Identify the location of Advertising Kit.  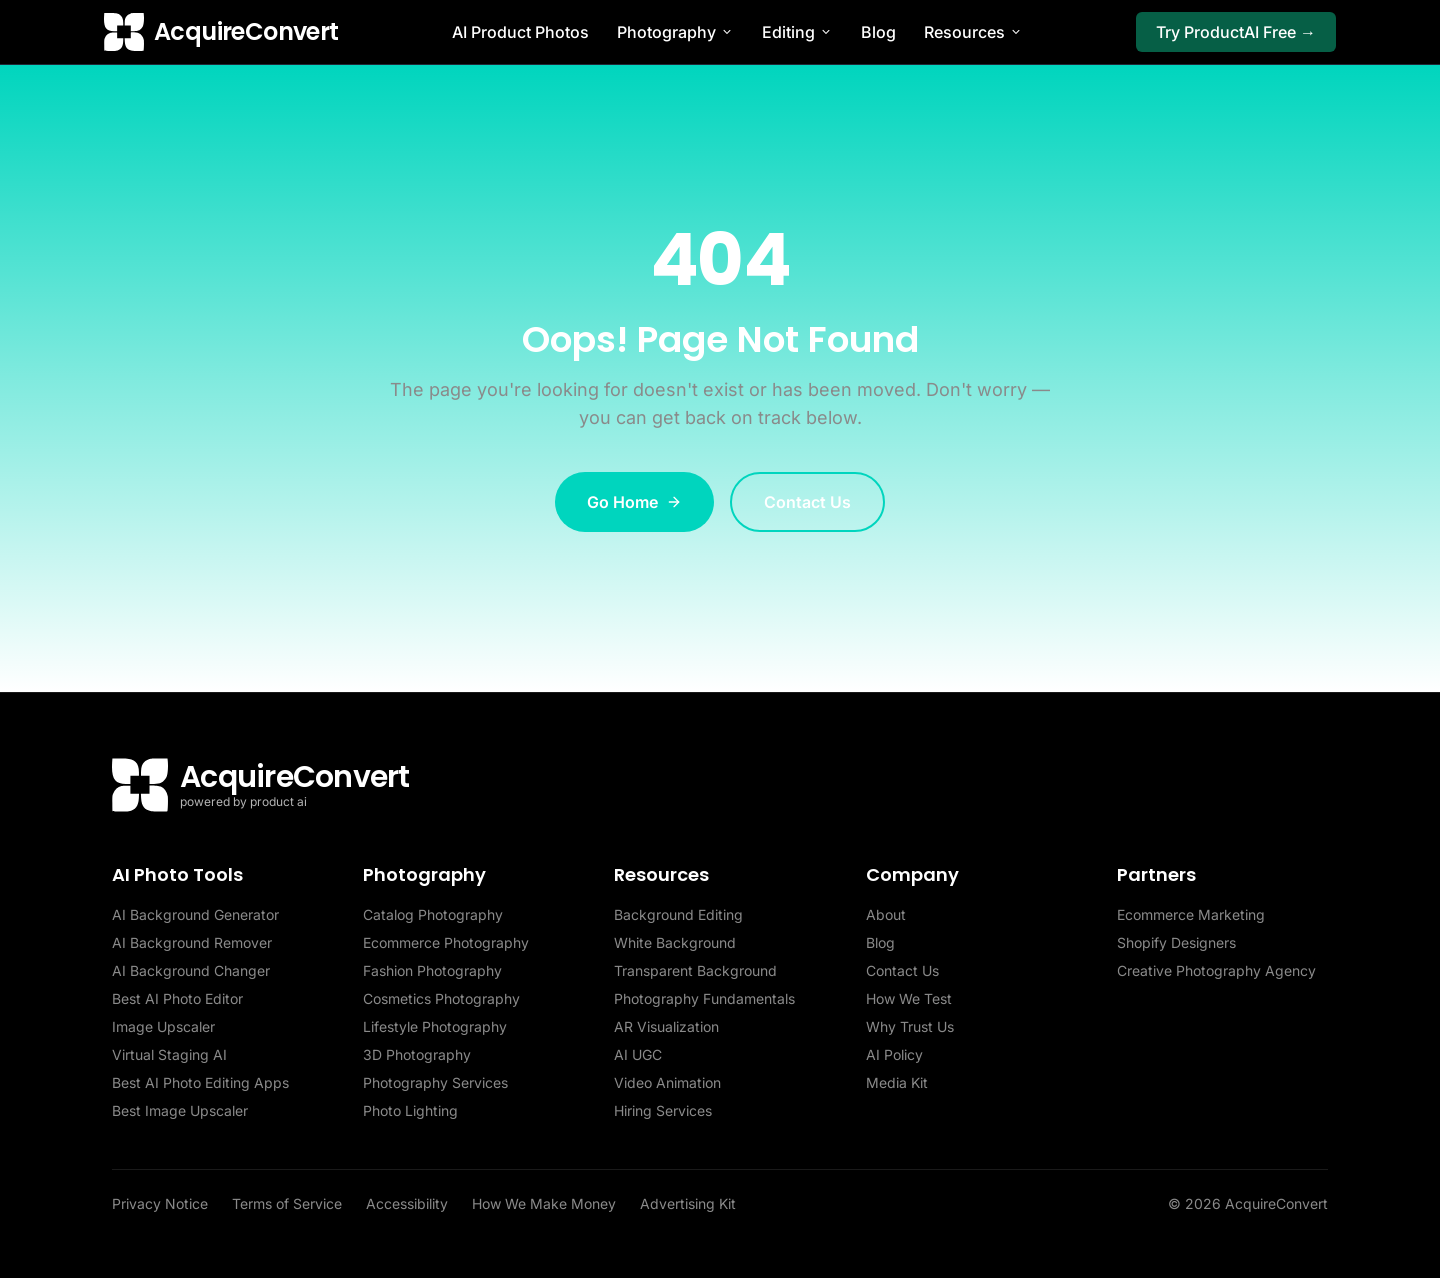
(688, 1203).